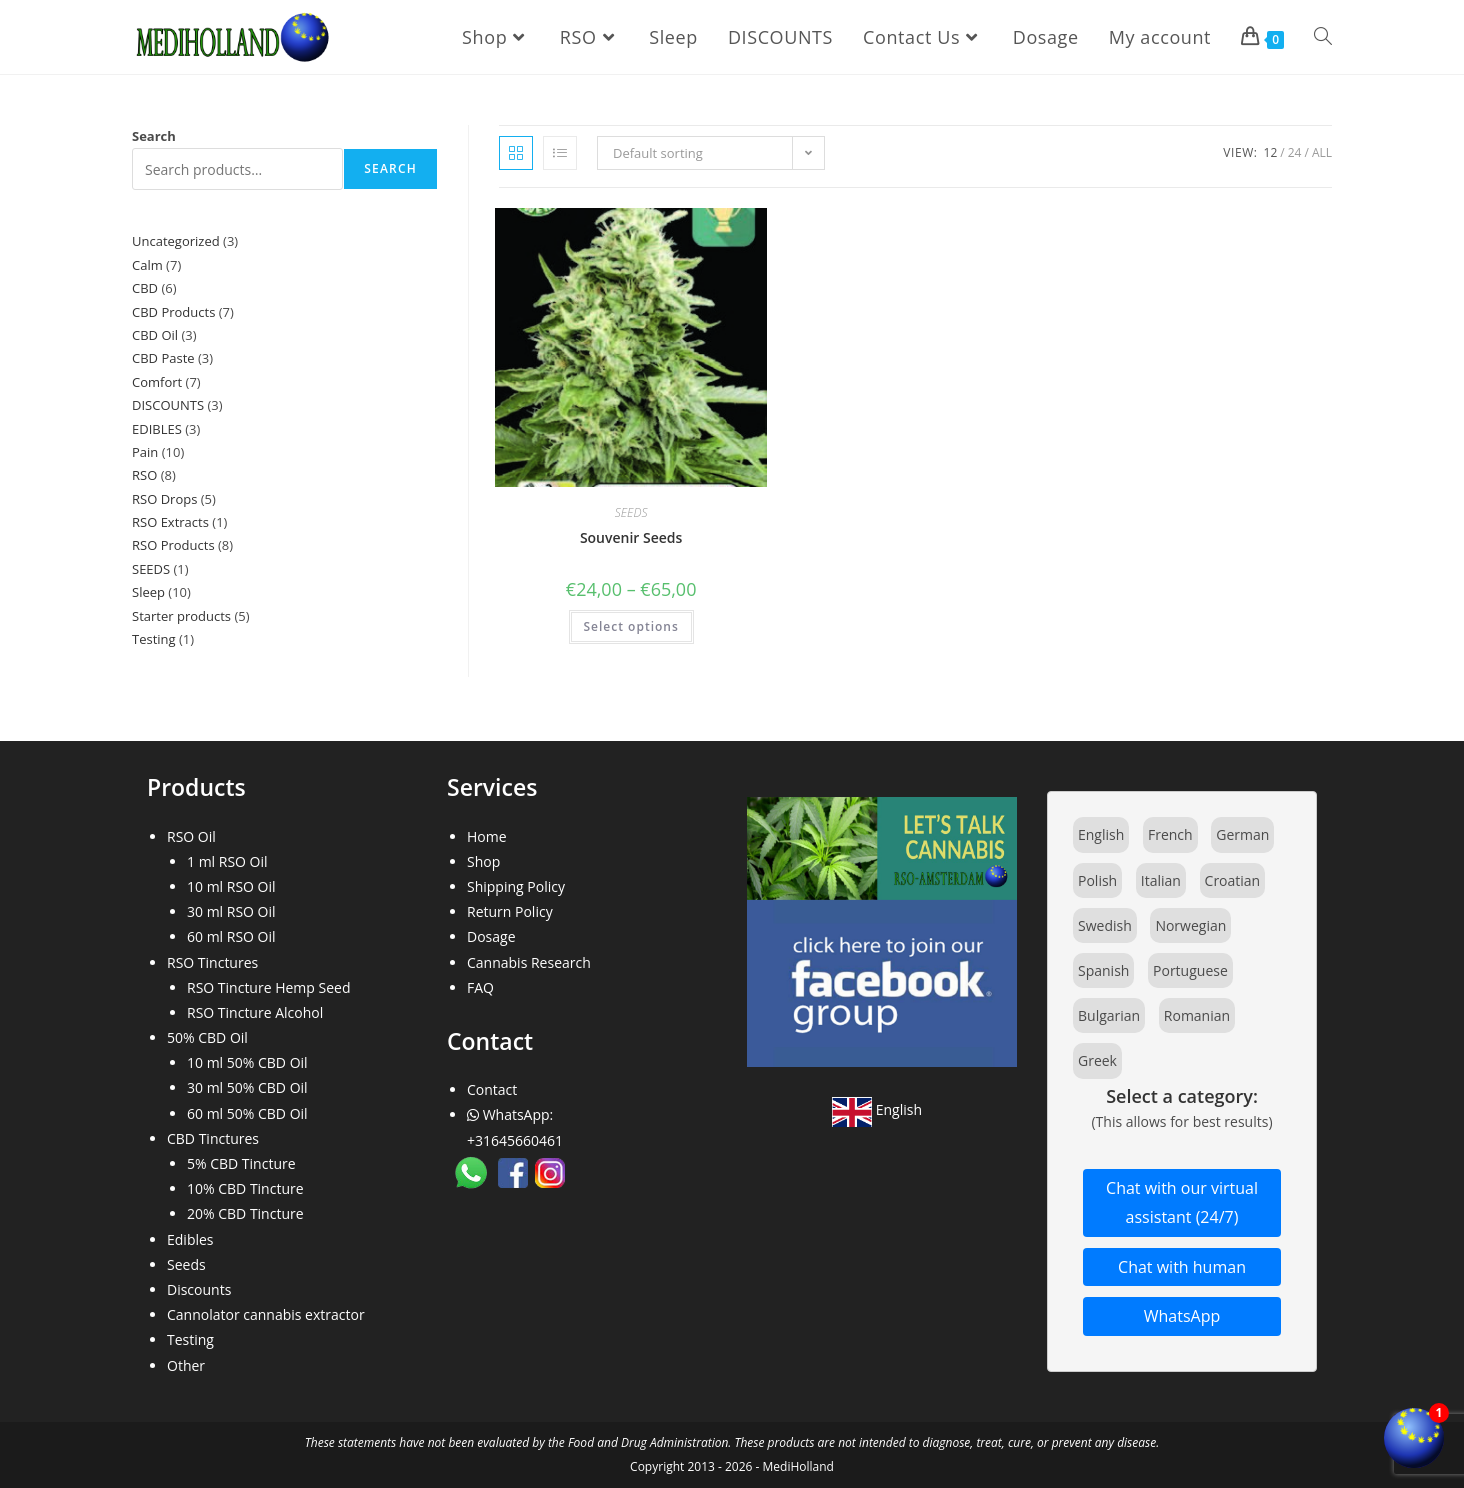  I want to click on Other, so click(186, 1365).